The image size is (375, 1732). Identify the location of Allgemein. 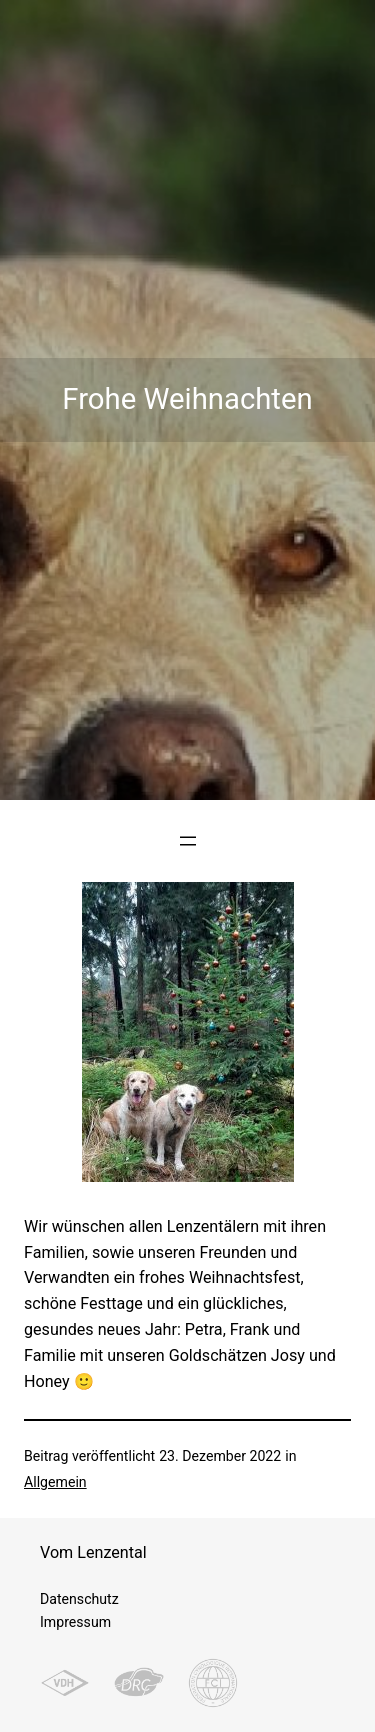
(55, 1482).